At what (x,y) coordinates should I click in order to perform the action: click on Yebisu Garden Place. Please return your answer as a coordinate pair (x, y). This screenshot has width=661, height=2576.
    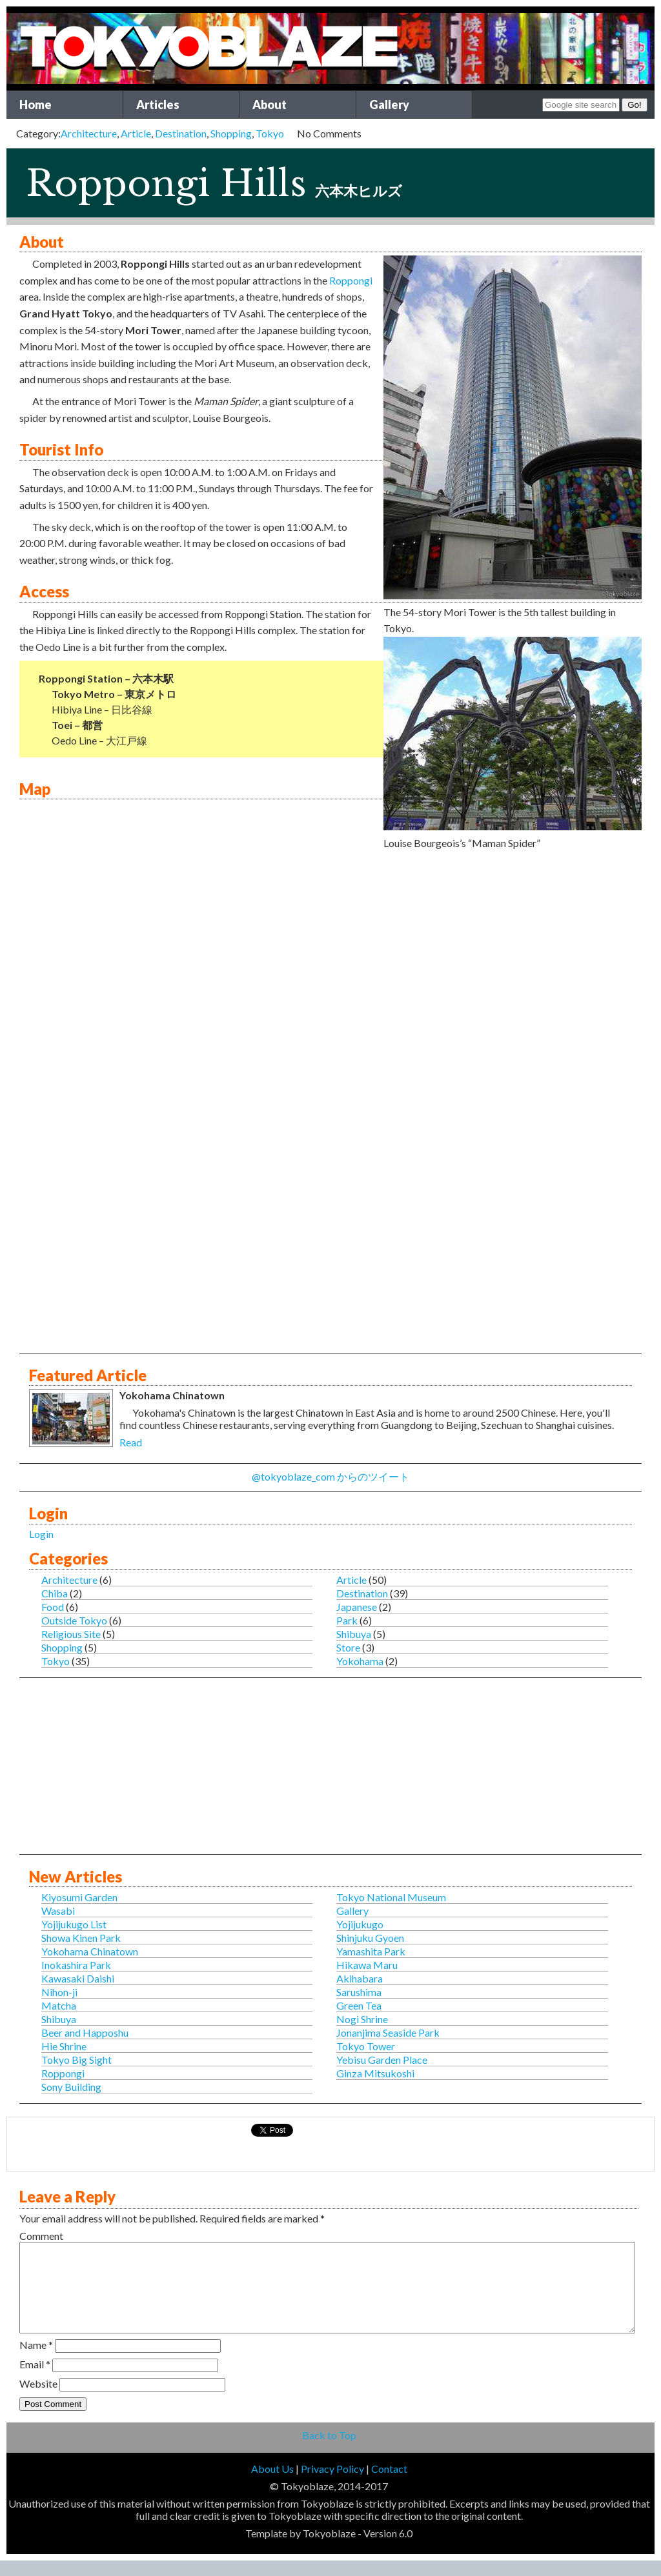
    Looking at the image, I should click on (381, 2059).